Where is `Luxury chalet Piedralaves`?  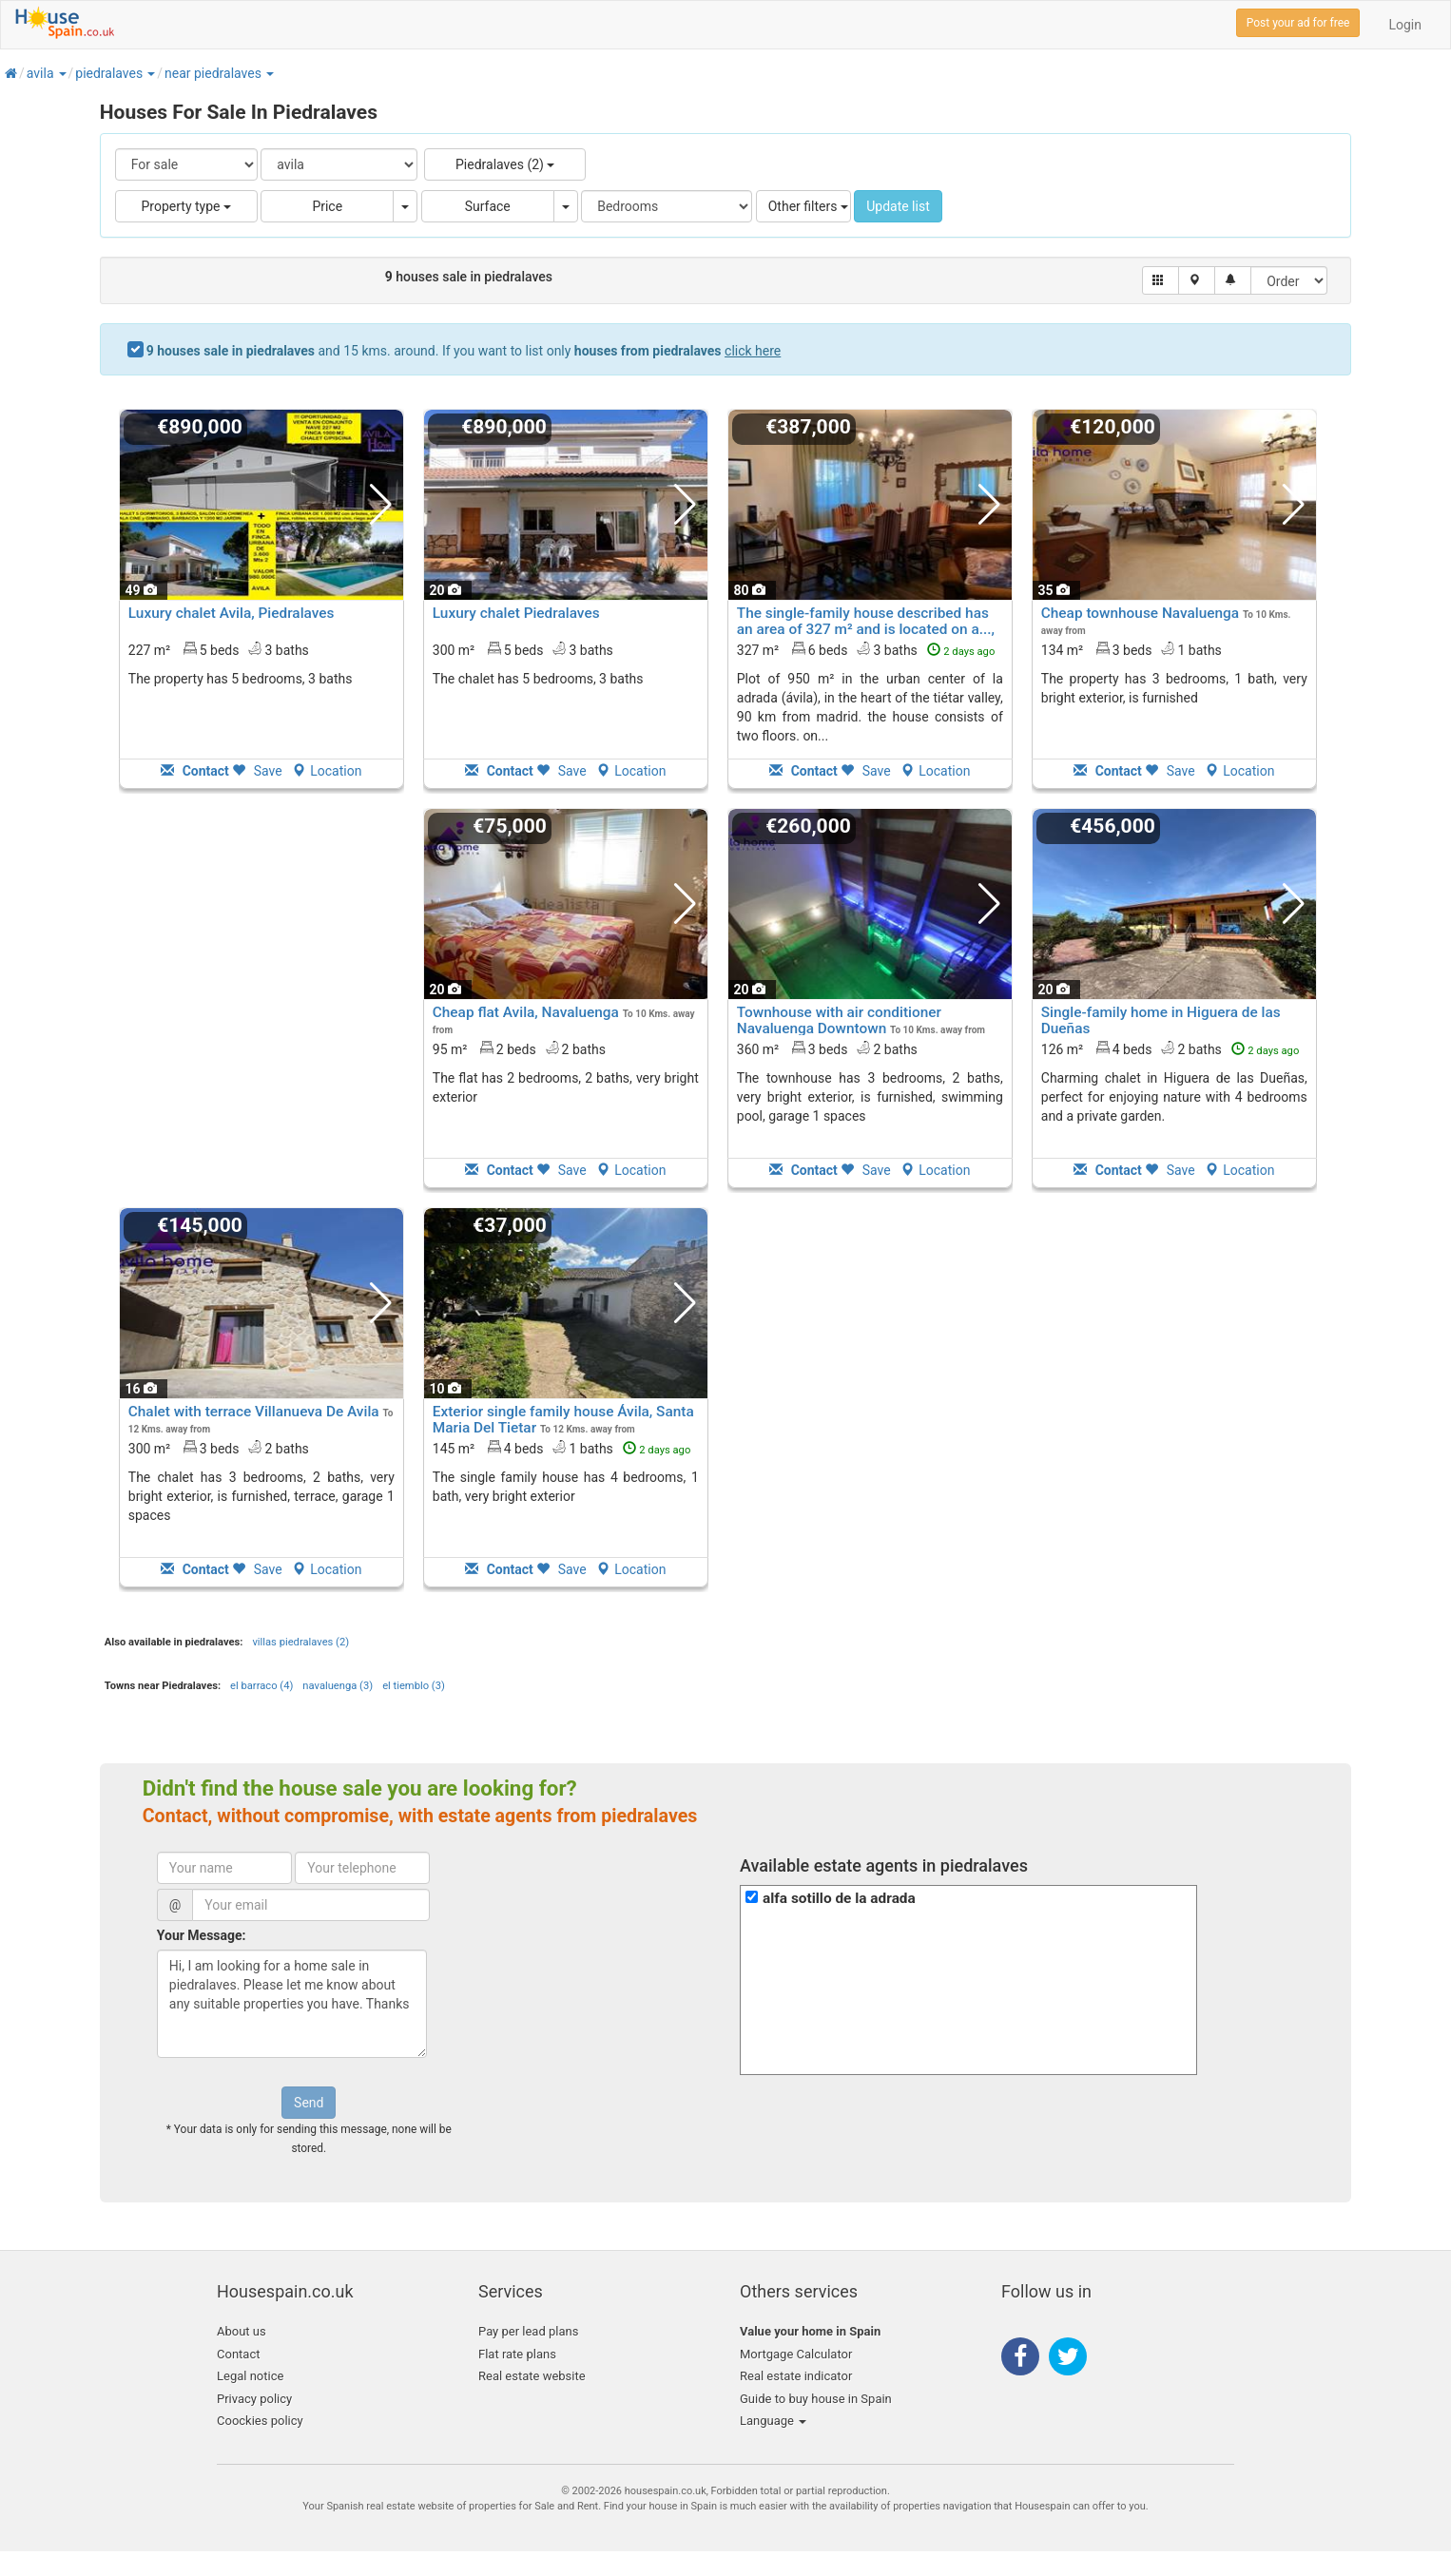 Luxury chalet Piedralaves is located at coordinates (516, 613).